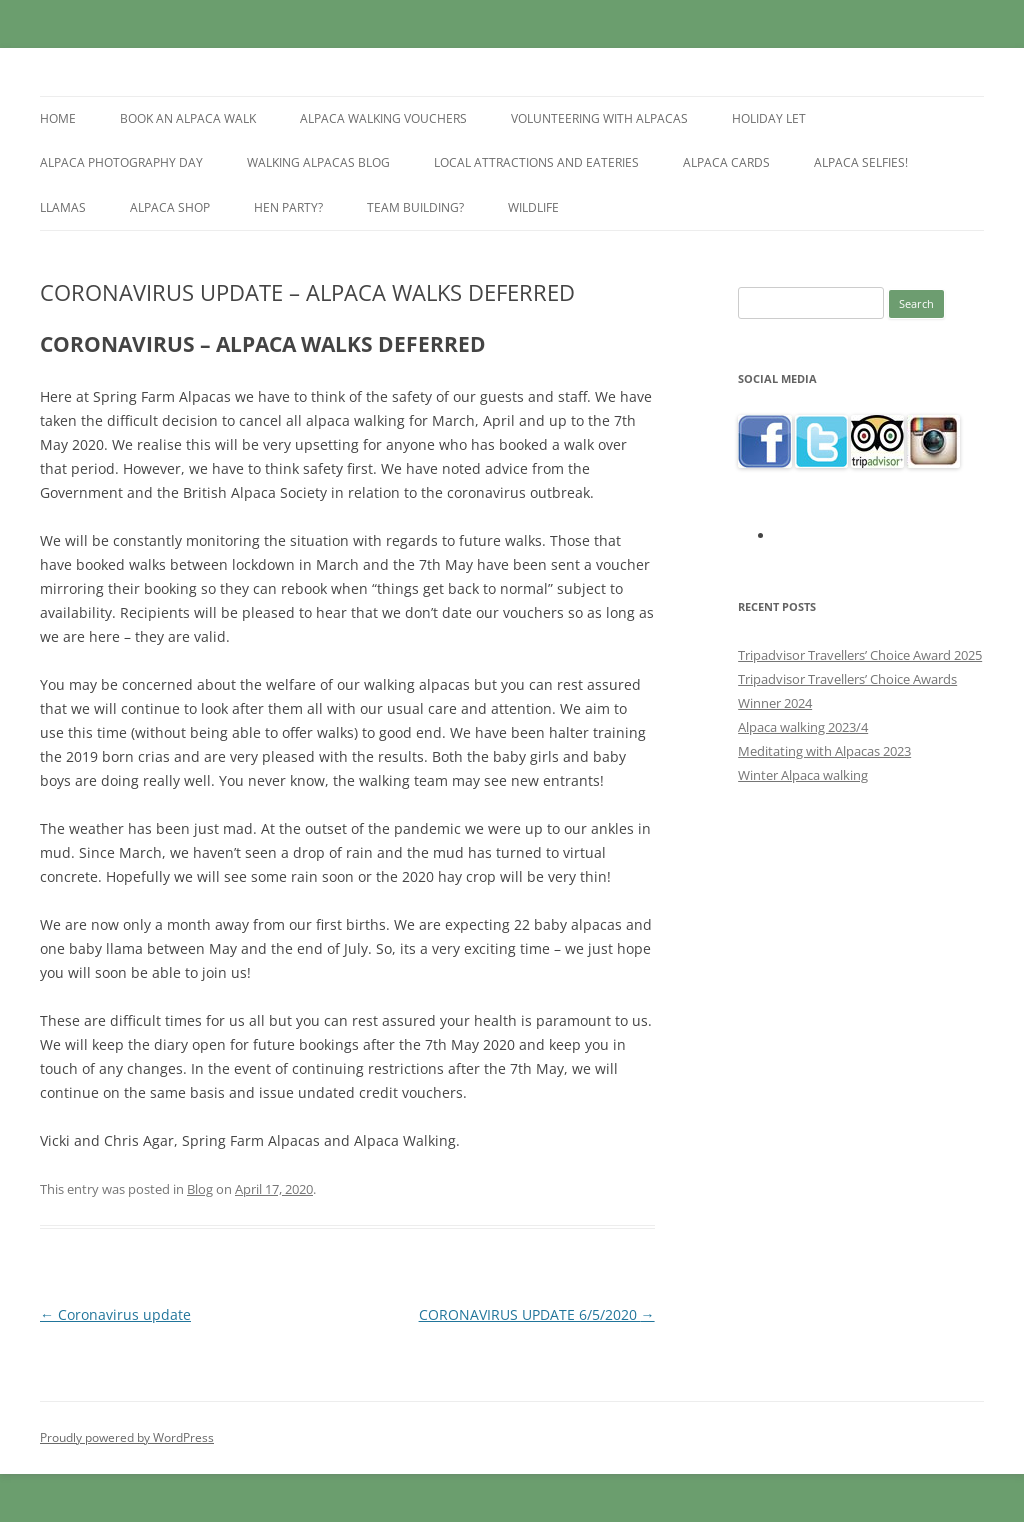 The width and height of the screenshot is (1024, 1522). What do you see at coordinates (824, 751) in the screenshot?
I see `Meditating with Alpacas 2023` at bounding box center [824, 751].